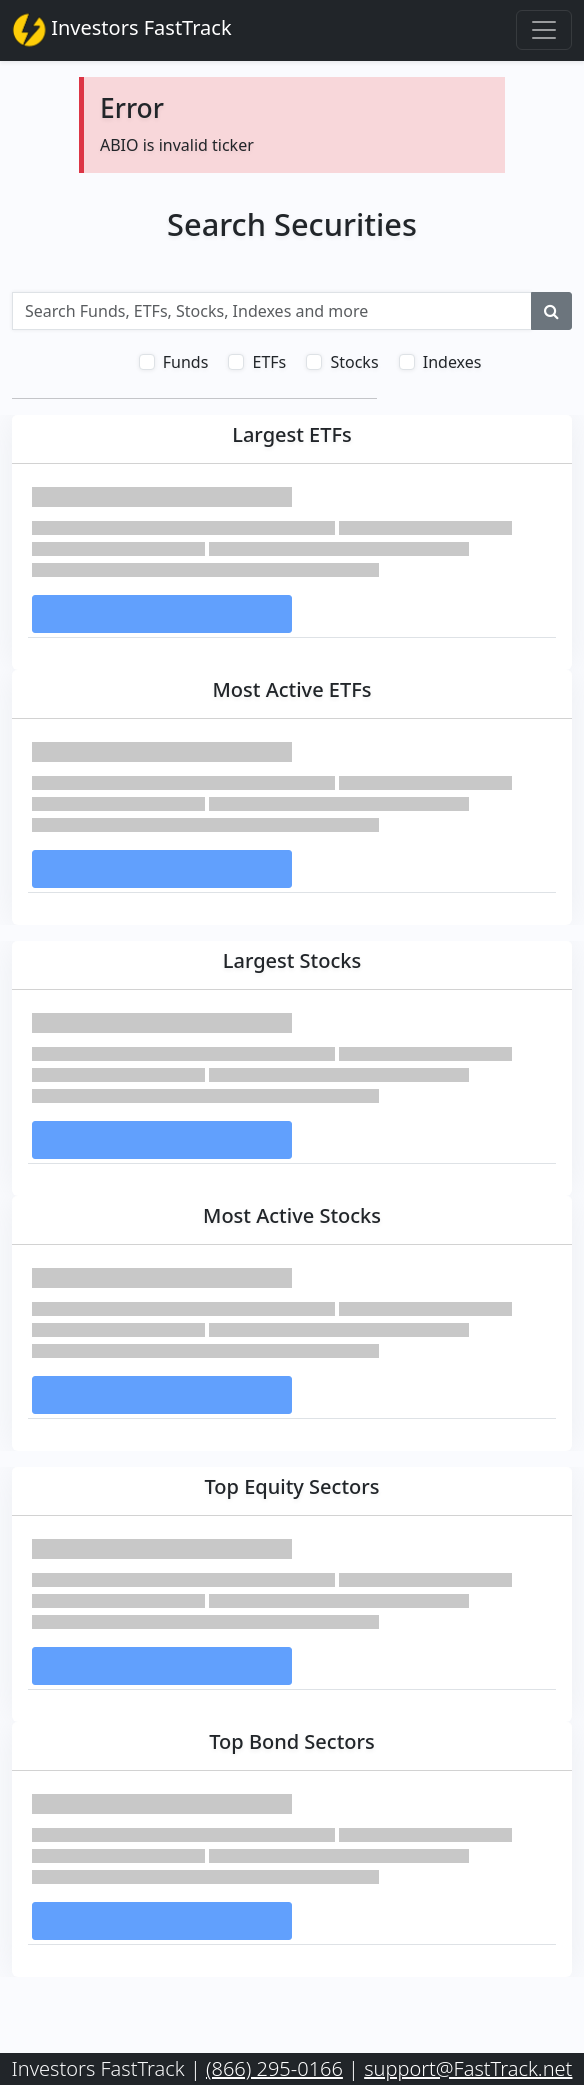 The width and height of the screenshot is (584, 2085). I want to click on Investors FastTrack, so click(122, 30).